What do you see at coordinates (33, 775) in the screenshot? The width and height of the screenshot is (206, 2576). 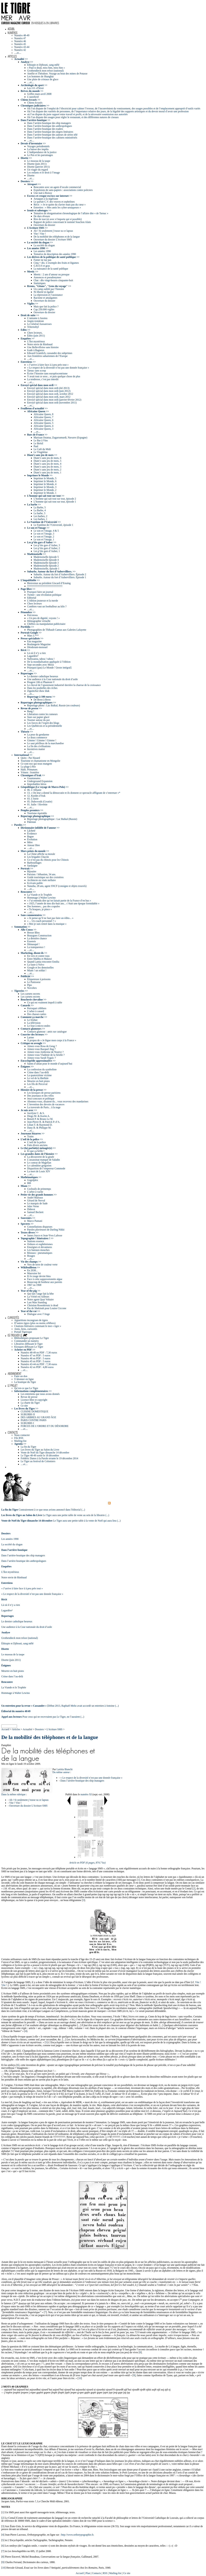 I see `Chroniques d’Irak >>` at bounding box center [33, 775].